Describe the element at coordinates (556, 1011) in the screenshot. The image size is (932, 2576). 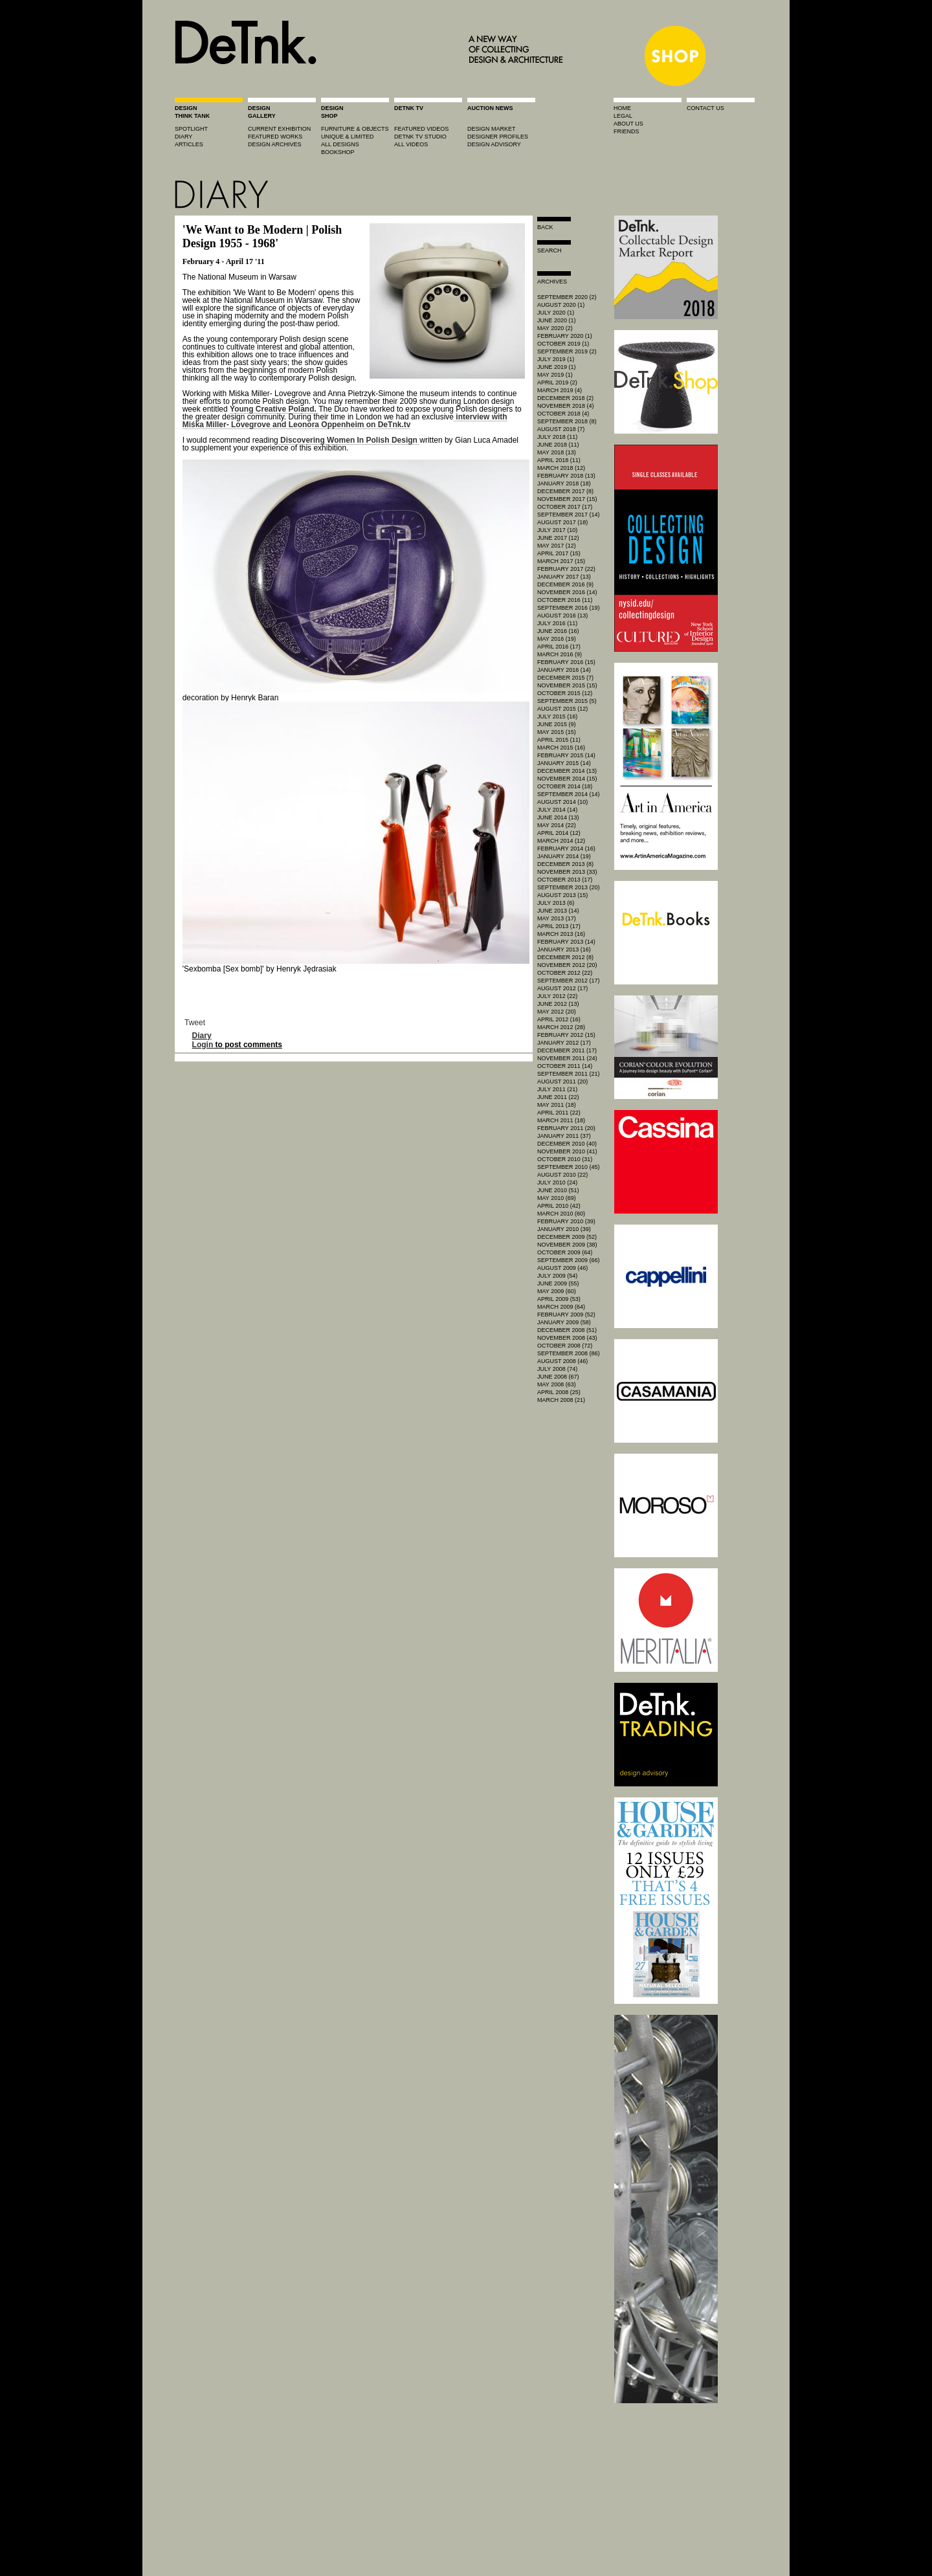
I see `May 2012 (20)` at that location.